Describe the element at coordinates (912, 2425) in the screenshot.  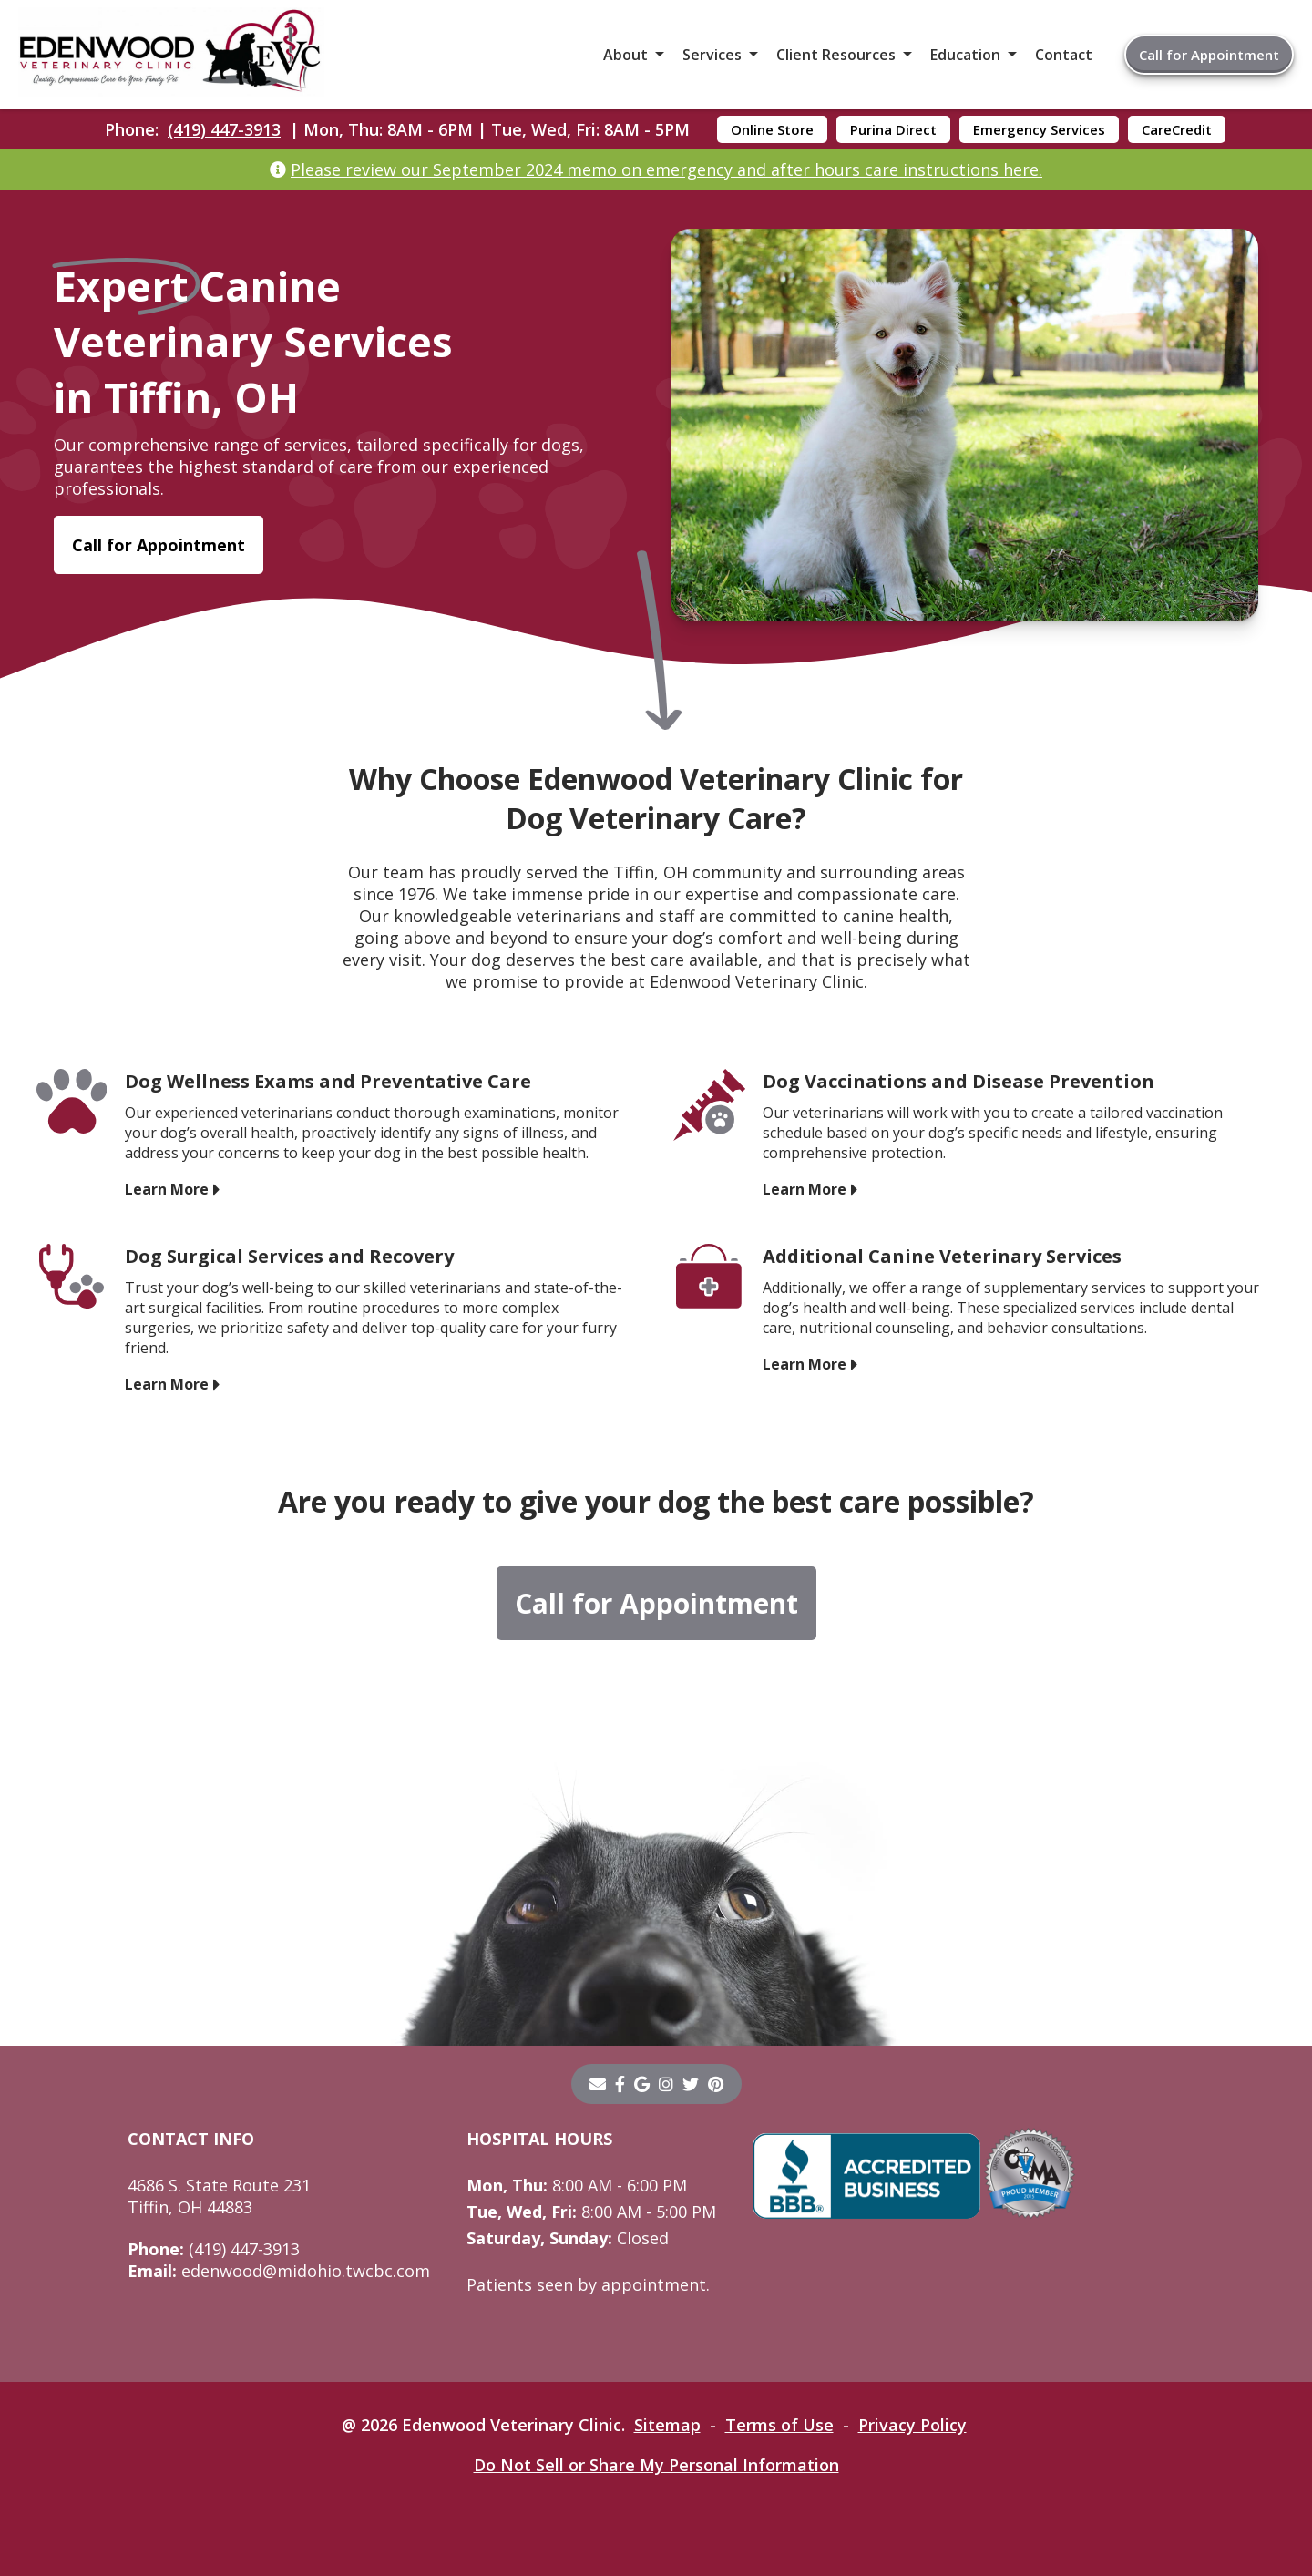
I see `Privacy Policy` at that location.